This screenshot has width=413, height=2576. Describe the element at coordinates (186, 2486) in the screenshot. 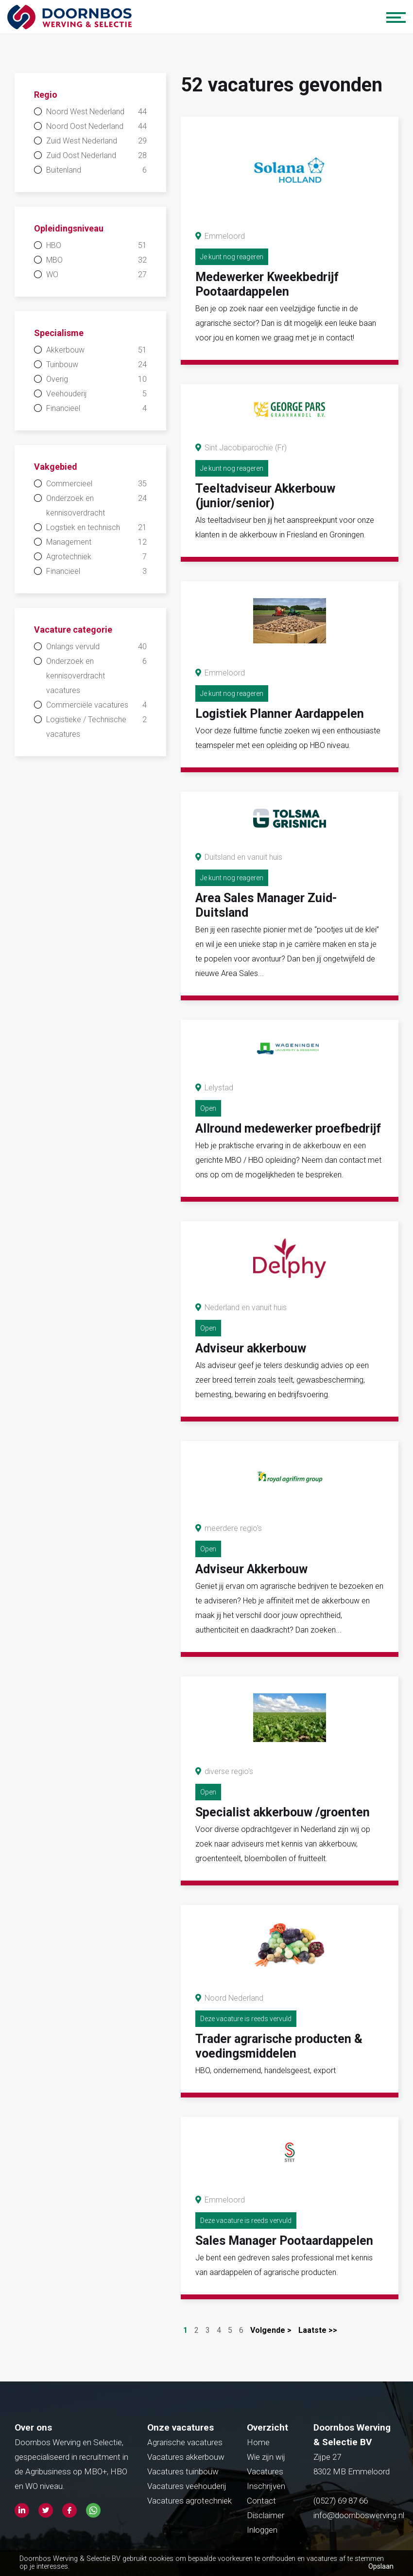

I see `Vacatures veehouderij` at that location.